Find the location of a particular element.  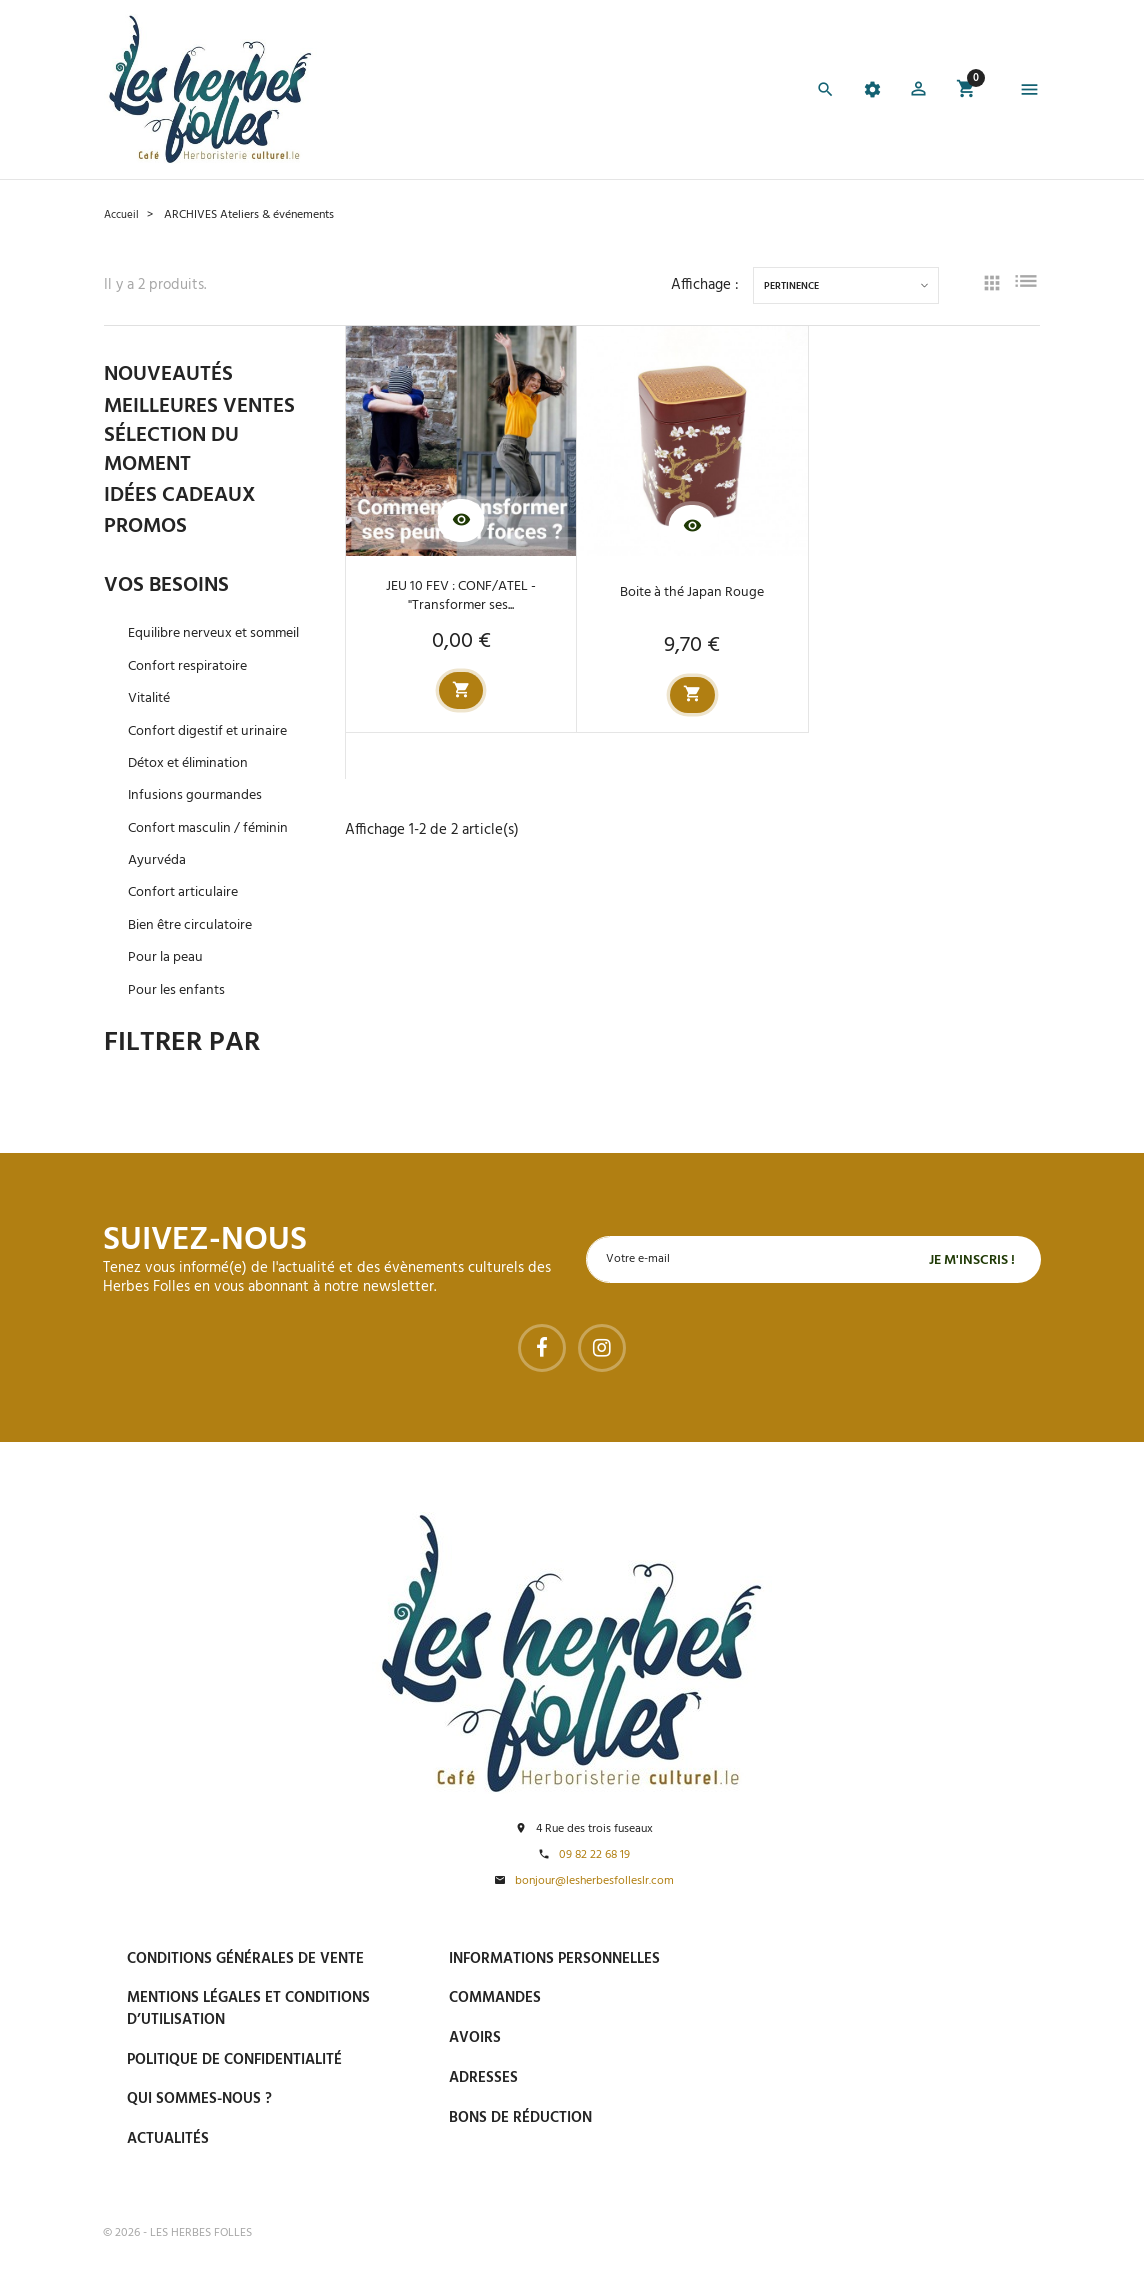

Vitalité is located at coordinates (152, 724).